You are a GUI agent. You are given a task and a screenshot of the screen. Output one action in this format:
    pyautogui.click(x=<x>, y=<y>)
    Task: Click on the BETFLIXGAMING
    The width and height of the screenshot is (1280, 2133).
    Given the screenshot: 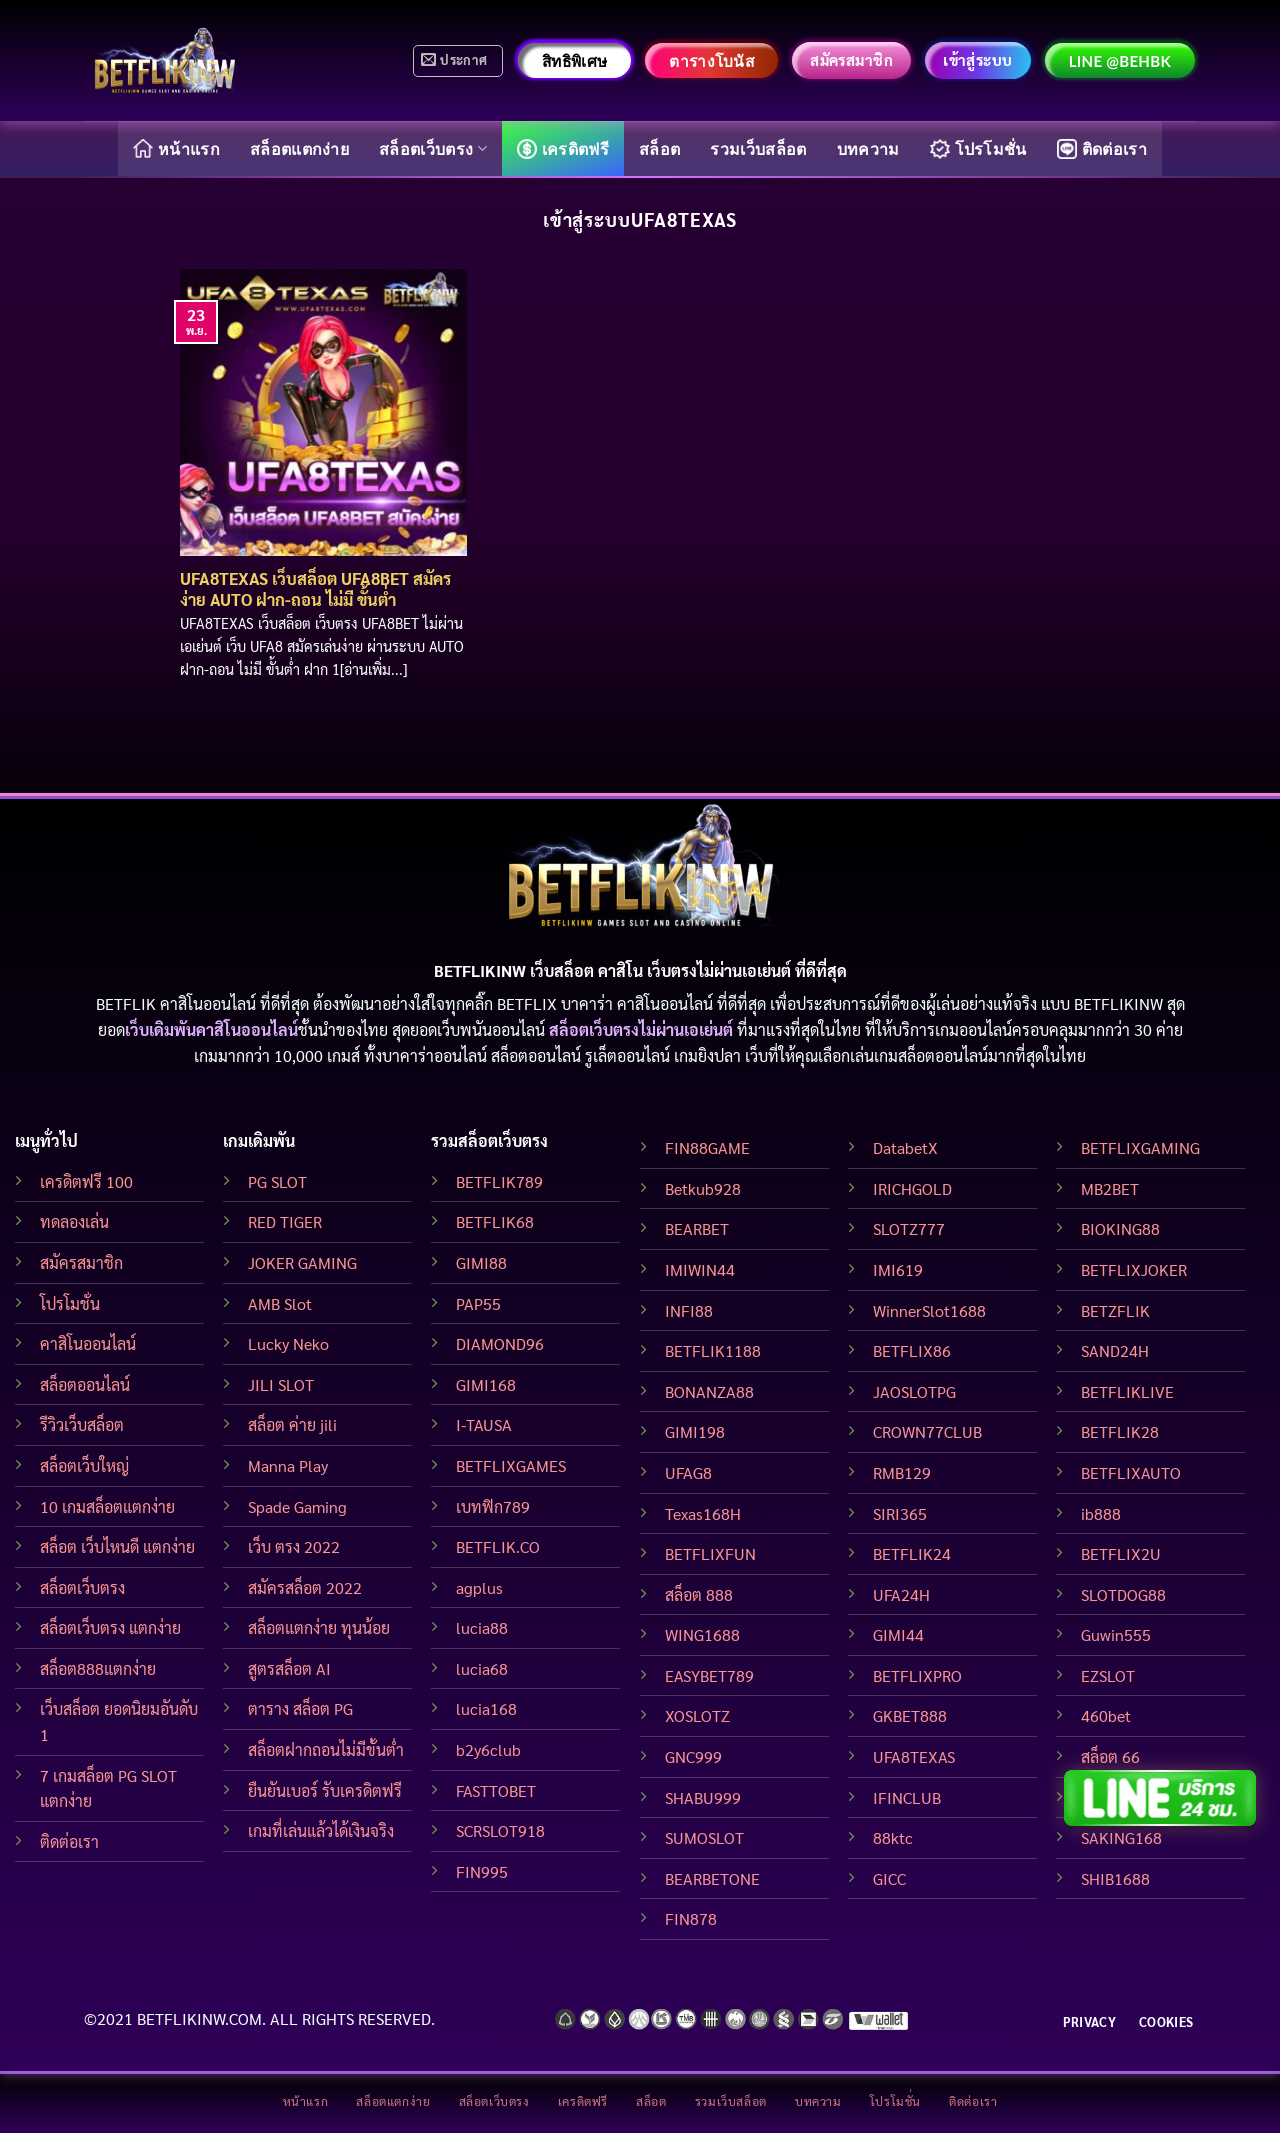 What is the action you would take?
    pyautogui.click(x=1140, y=1147)
    